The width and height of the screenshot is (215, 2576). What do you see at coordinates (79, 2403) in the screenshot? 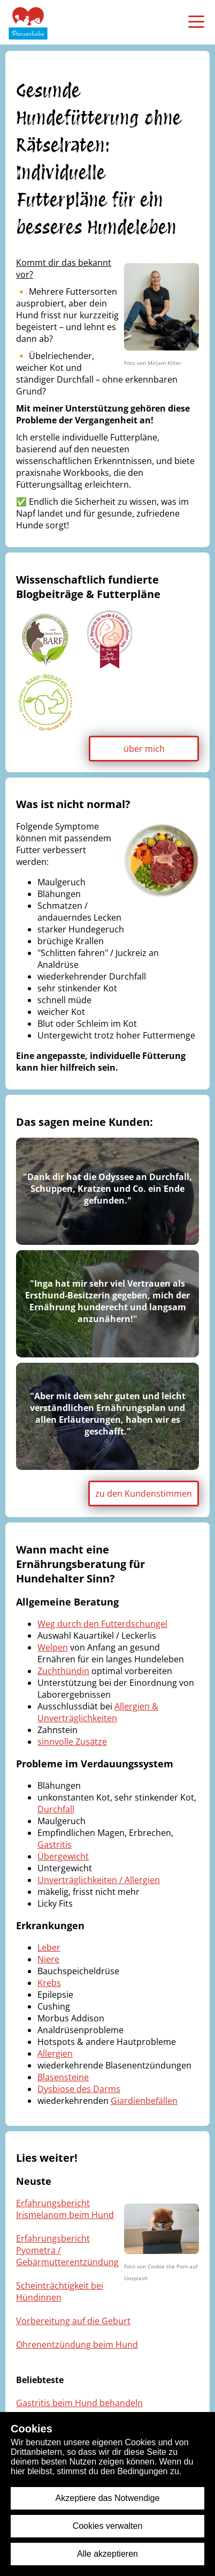
I see `Gastritis beim Hund behandeln` at bounding box center [79, 2403].